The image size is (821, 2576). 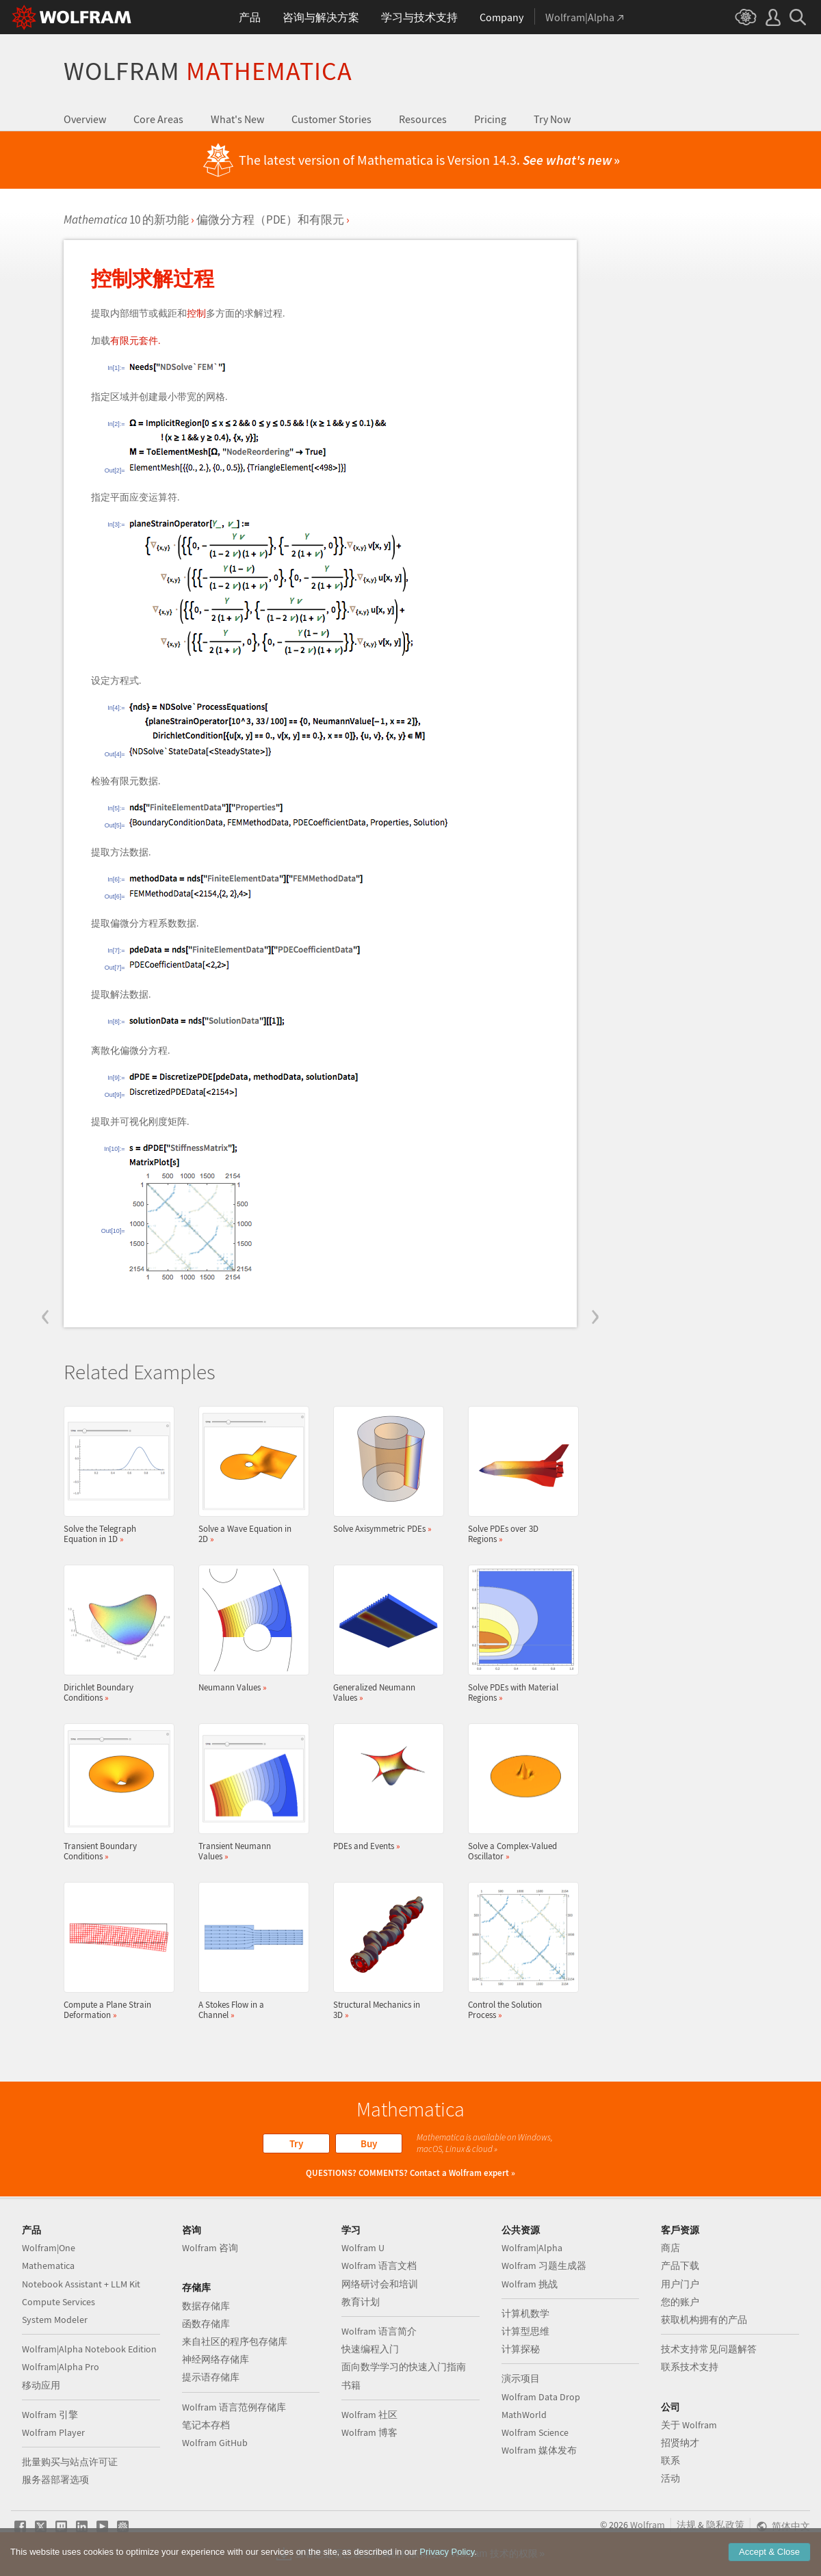 What do you see at coordinates (50, 2414) in the screenshot?
I see `Wolfram 引擎` at bounding box center [50, 2414].